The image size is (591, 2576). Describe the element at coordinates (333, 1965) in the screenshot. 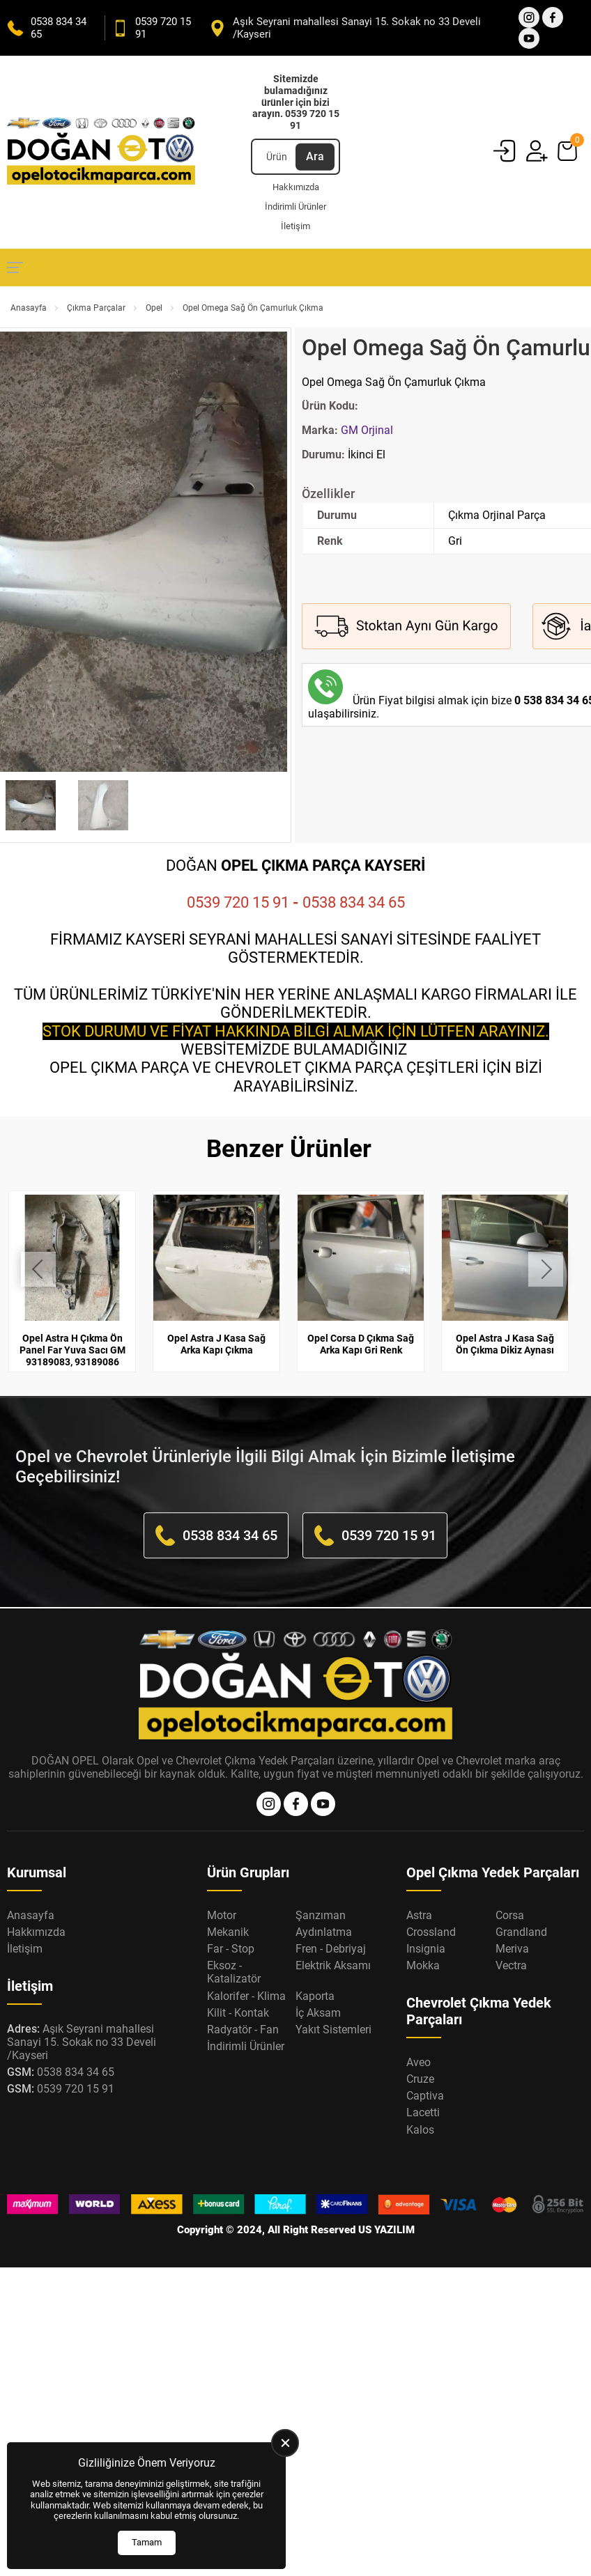

I see `Elektrik Aksamı` at that location.